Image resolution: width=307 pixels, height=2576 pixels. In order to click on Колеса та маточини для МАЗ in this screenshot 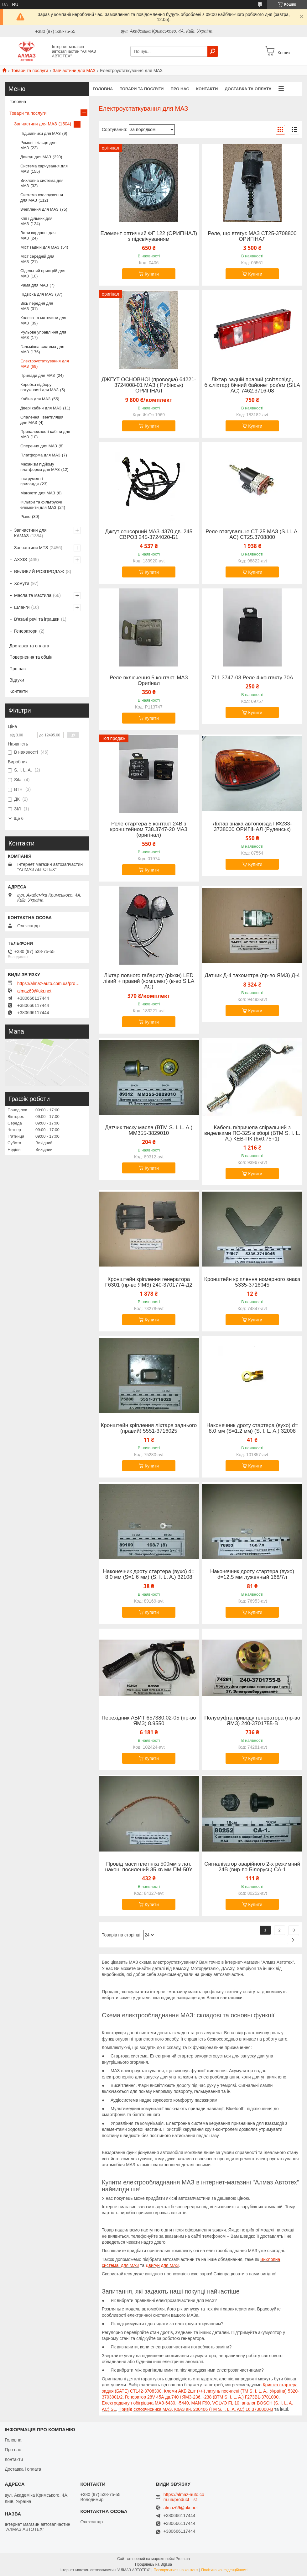, I will do `click(43, 320)`.